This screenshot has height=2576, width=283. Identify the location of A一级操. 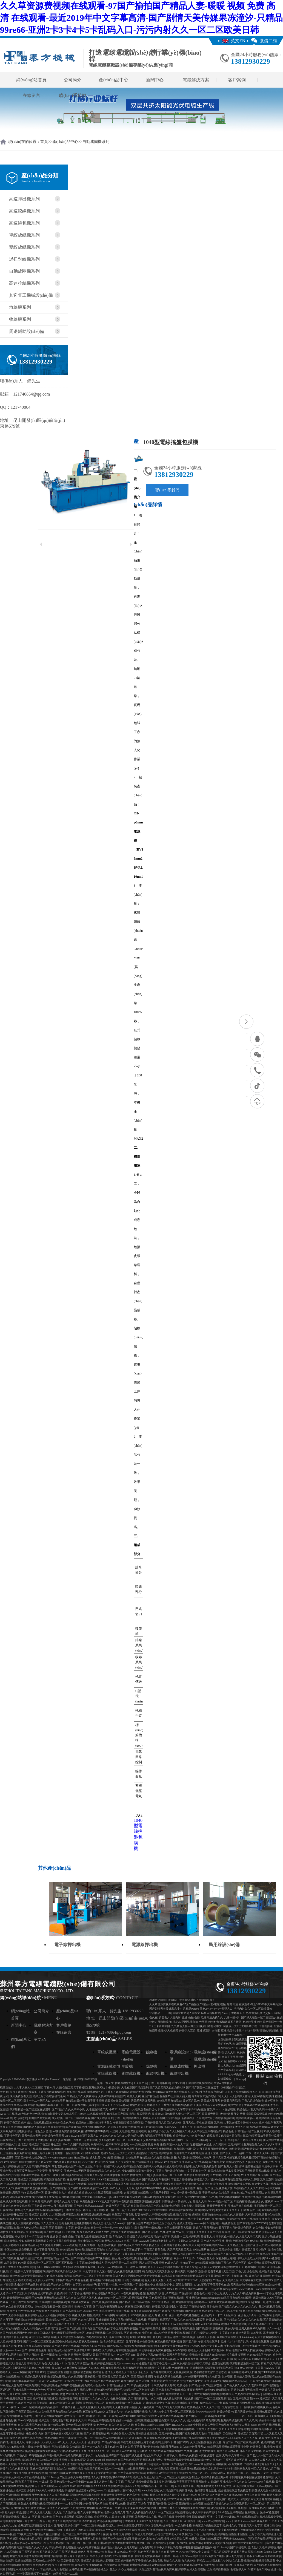
(135, 2144).